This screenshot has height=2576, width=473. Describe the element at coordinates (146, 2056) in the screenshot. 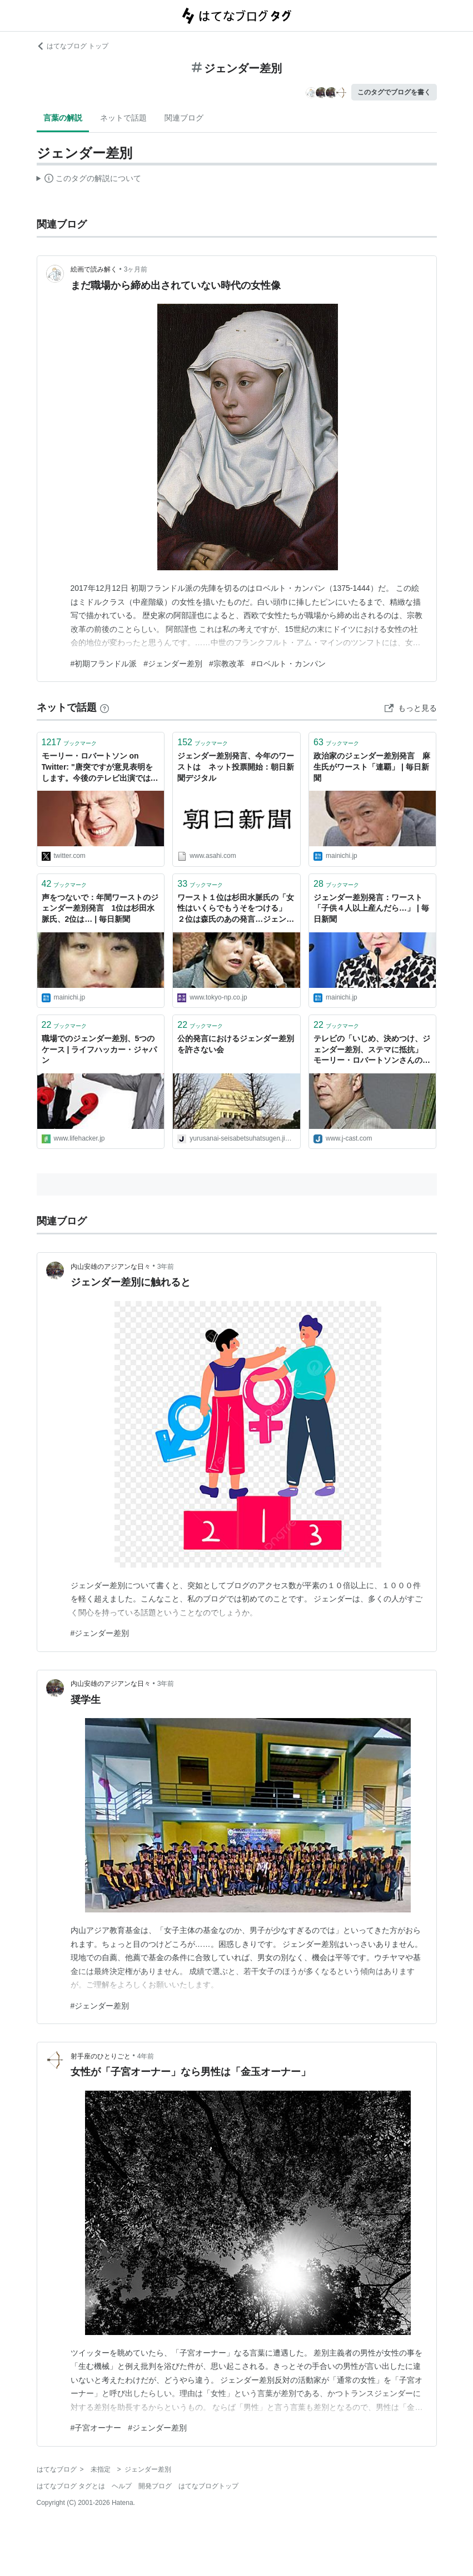

I see `4年前` at that location.